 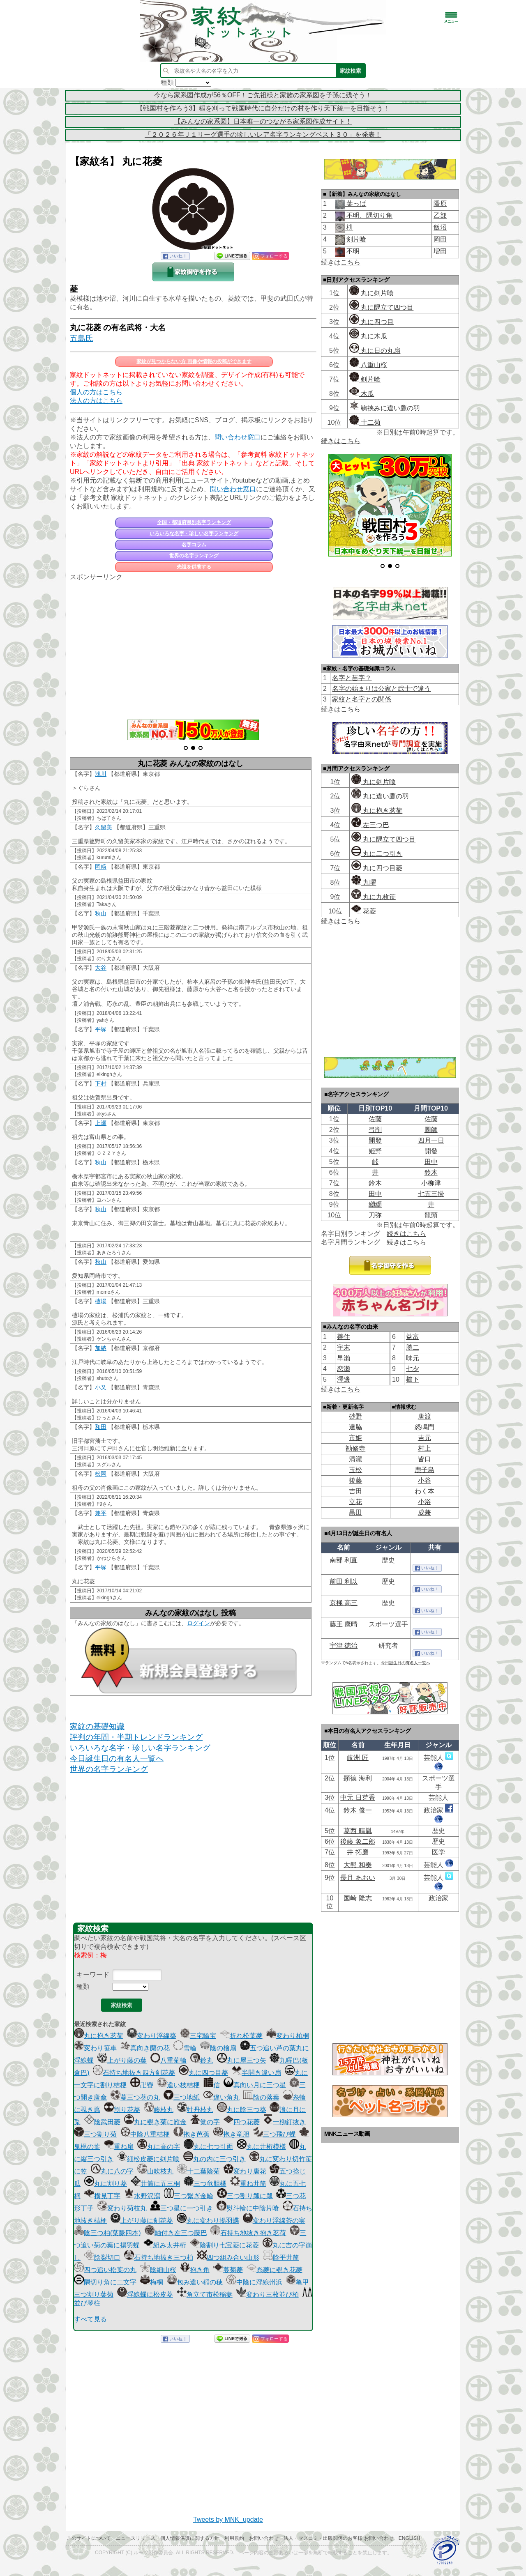 What do you see at coordinates (100, 1513) in the screenshot?
I see `兼平` at bounding box center [100, 1513].